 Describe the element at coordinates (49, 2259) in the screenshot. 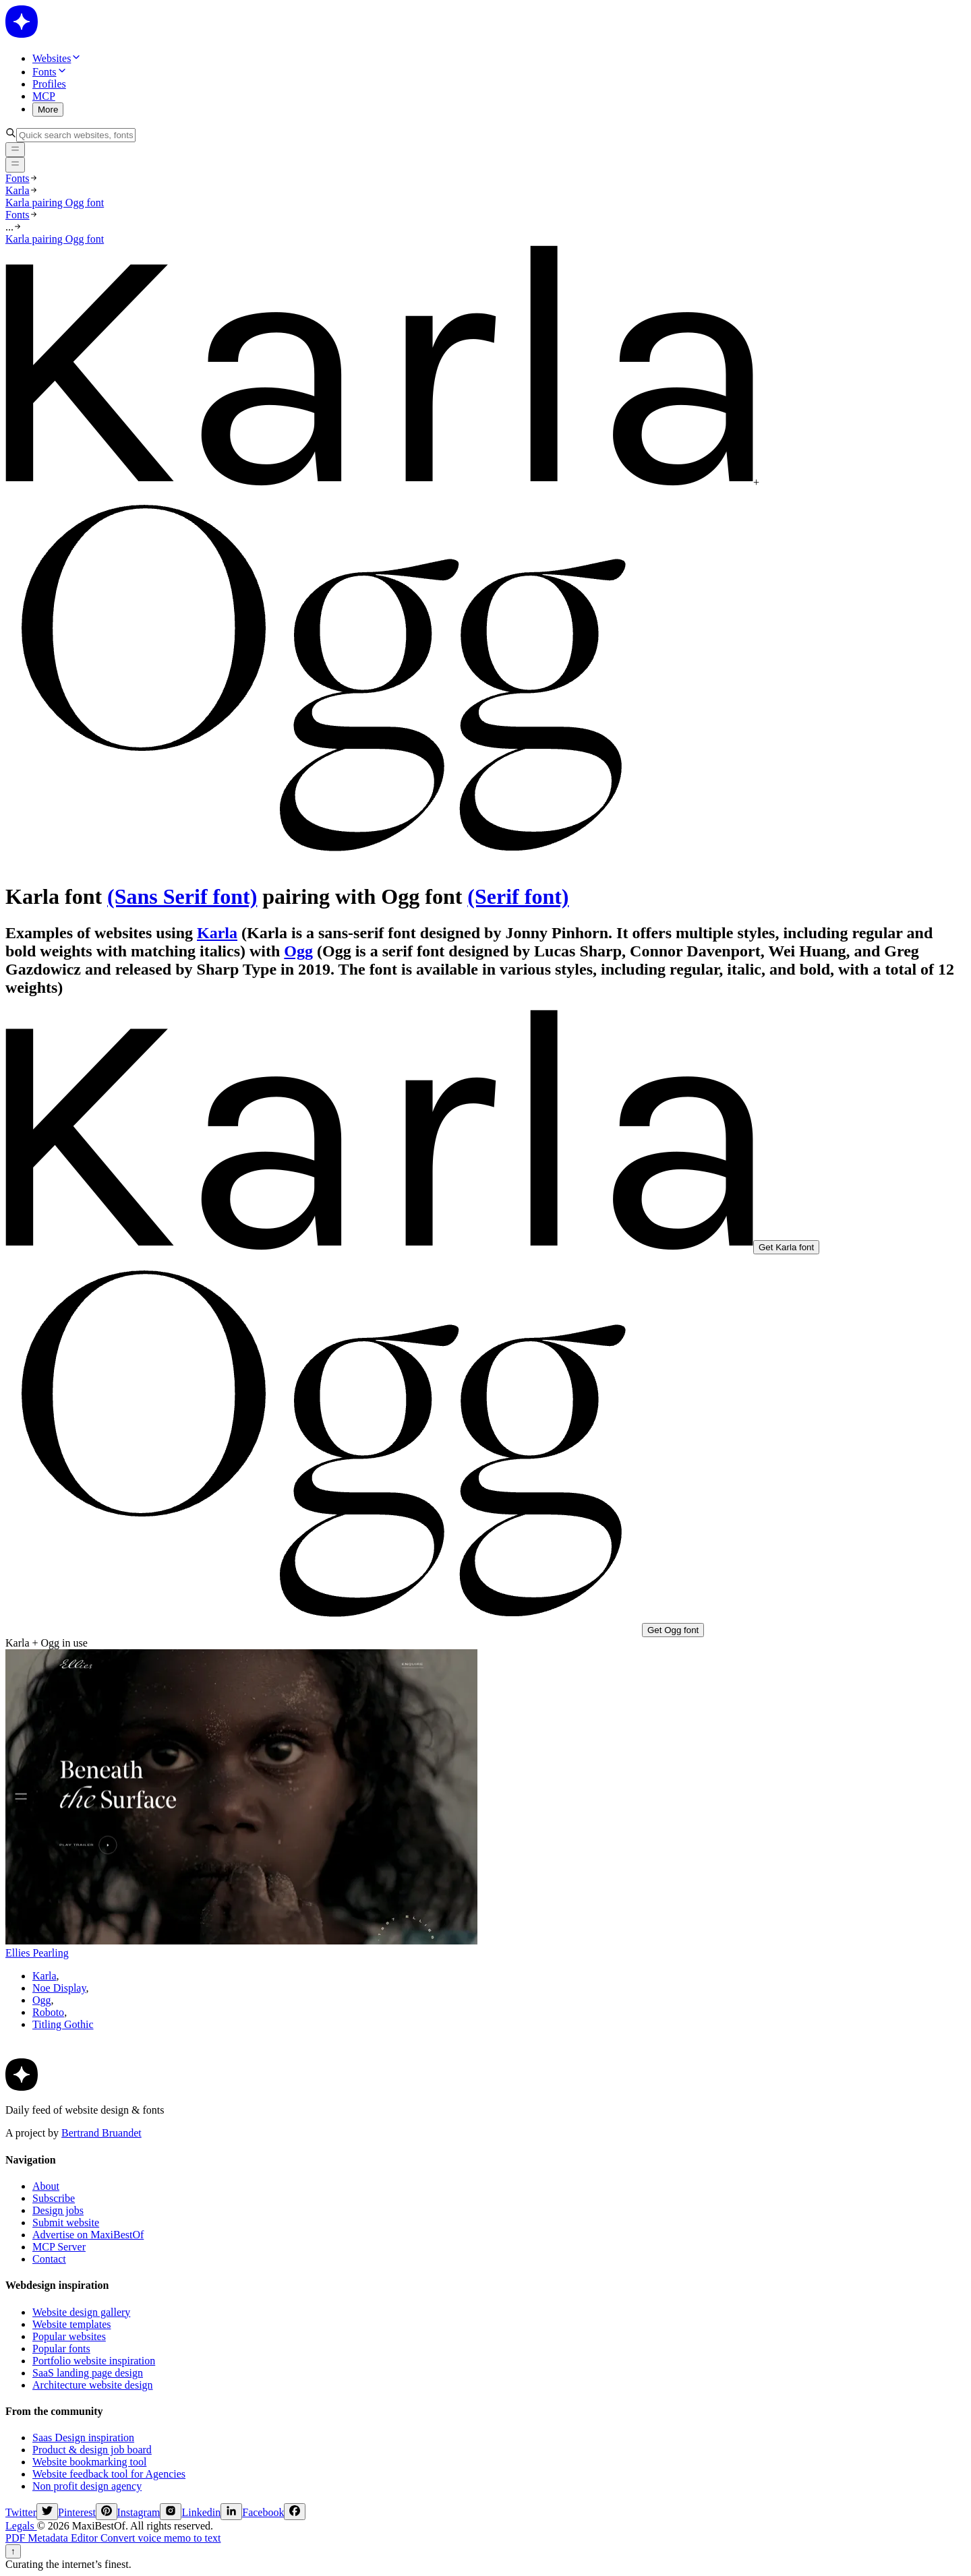

I see `Contact` at that location.